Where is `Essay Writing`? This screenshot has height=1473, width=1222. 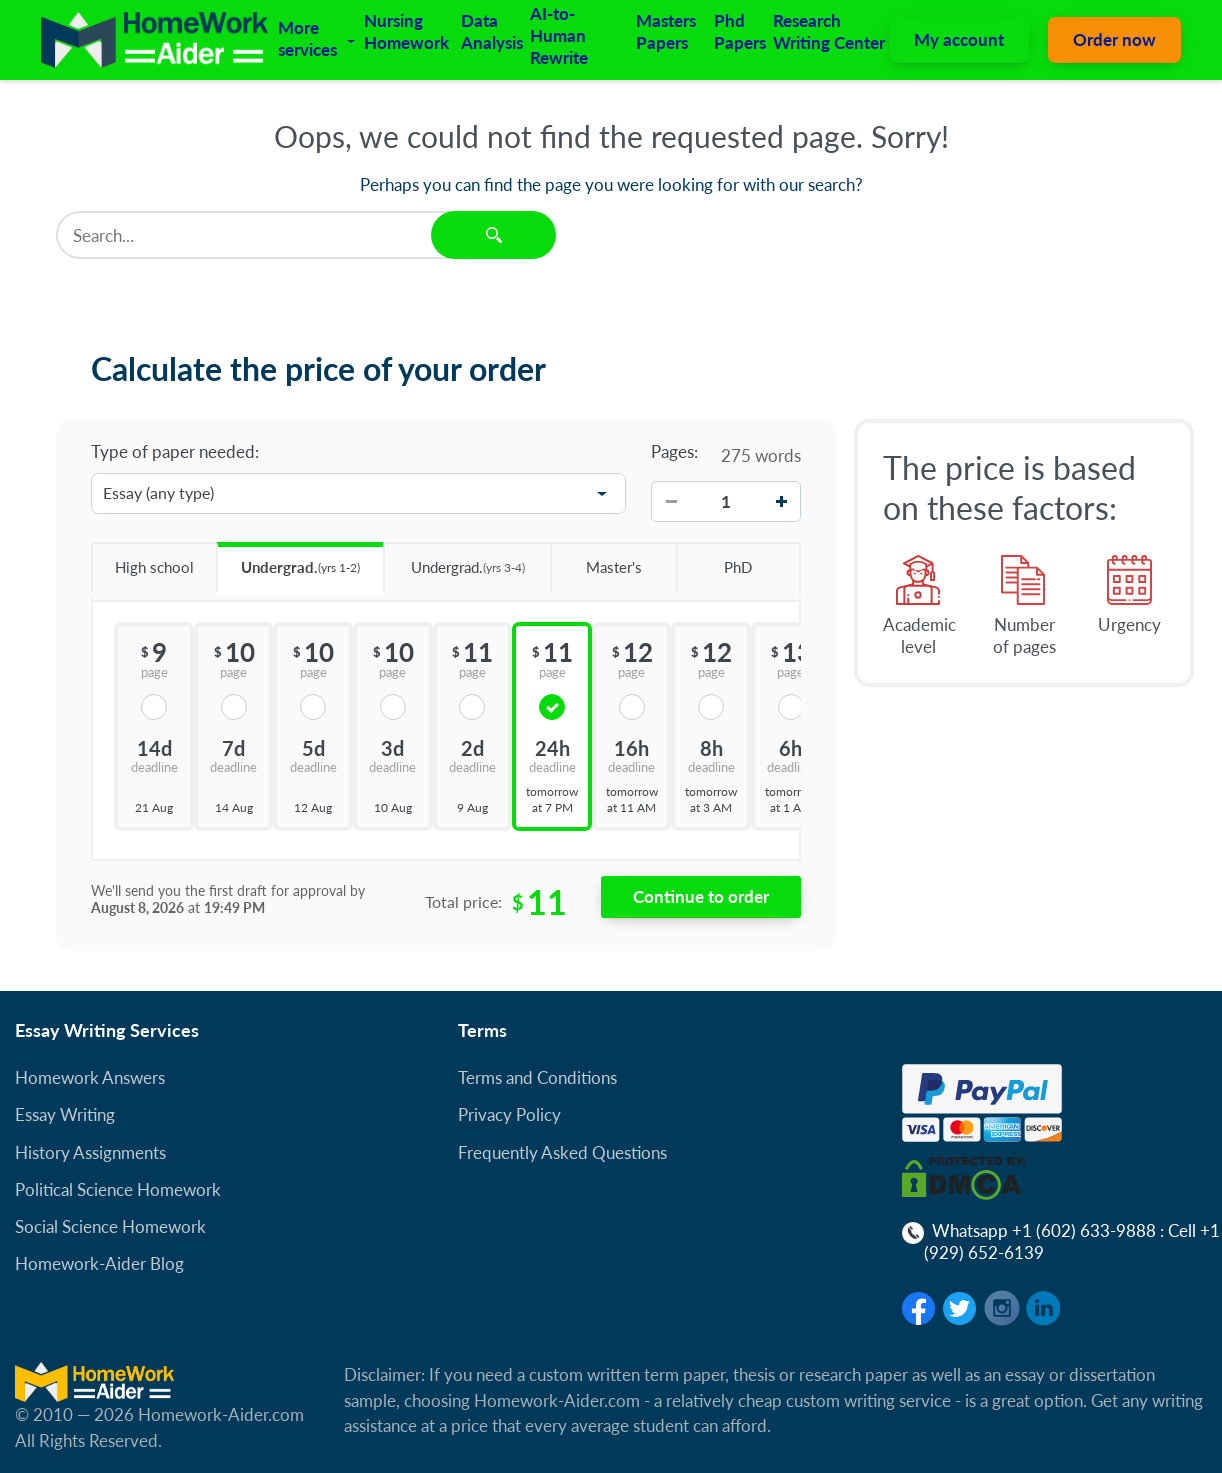
Essay Writing is located at coordinates (65, 1114).